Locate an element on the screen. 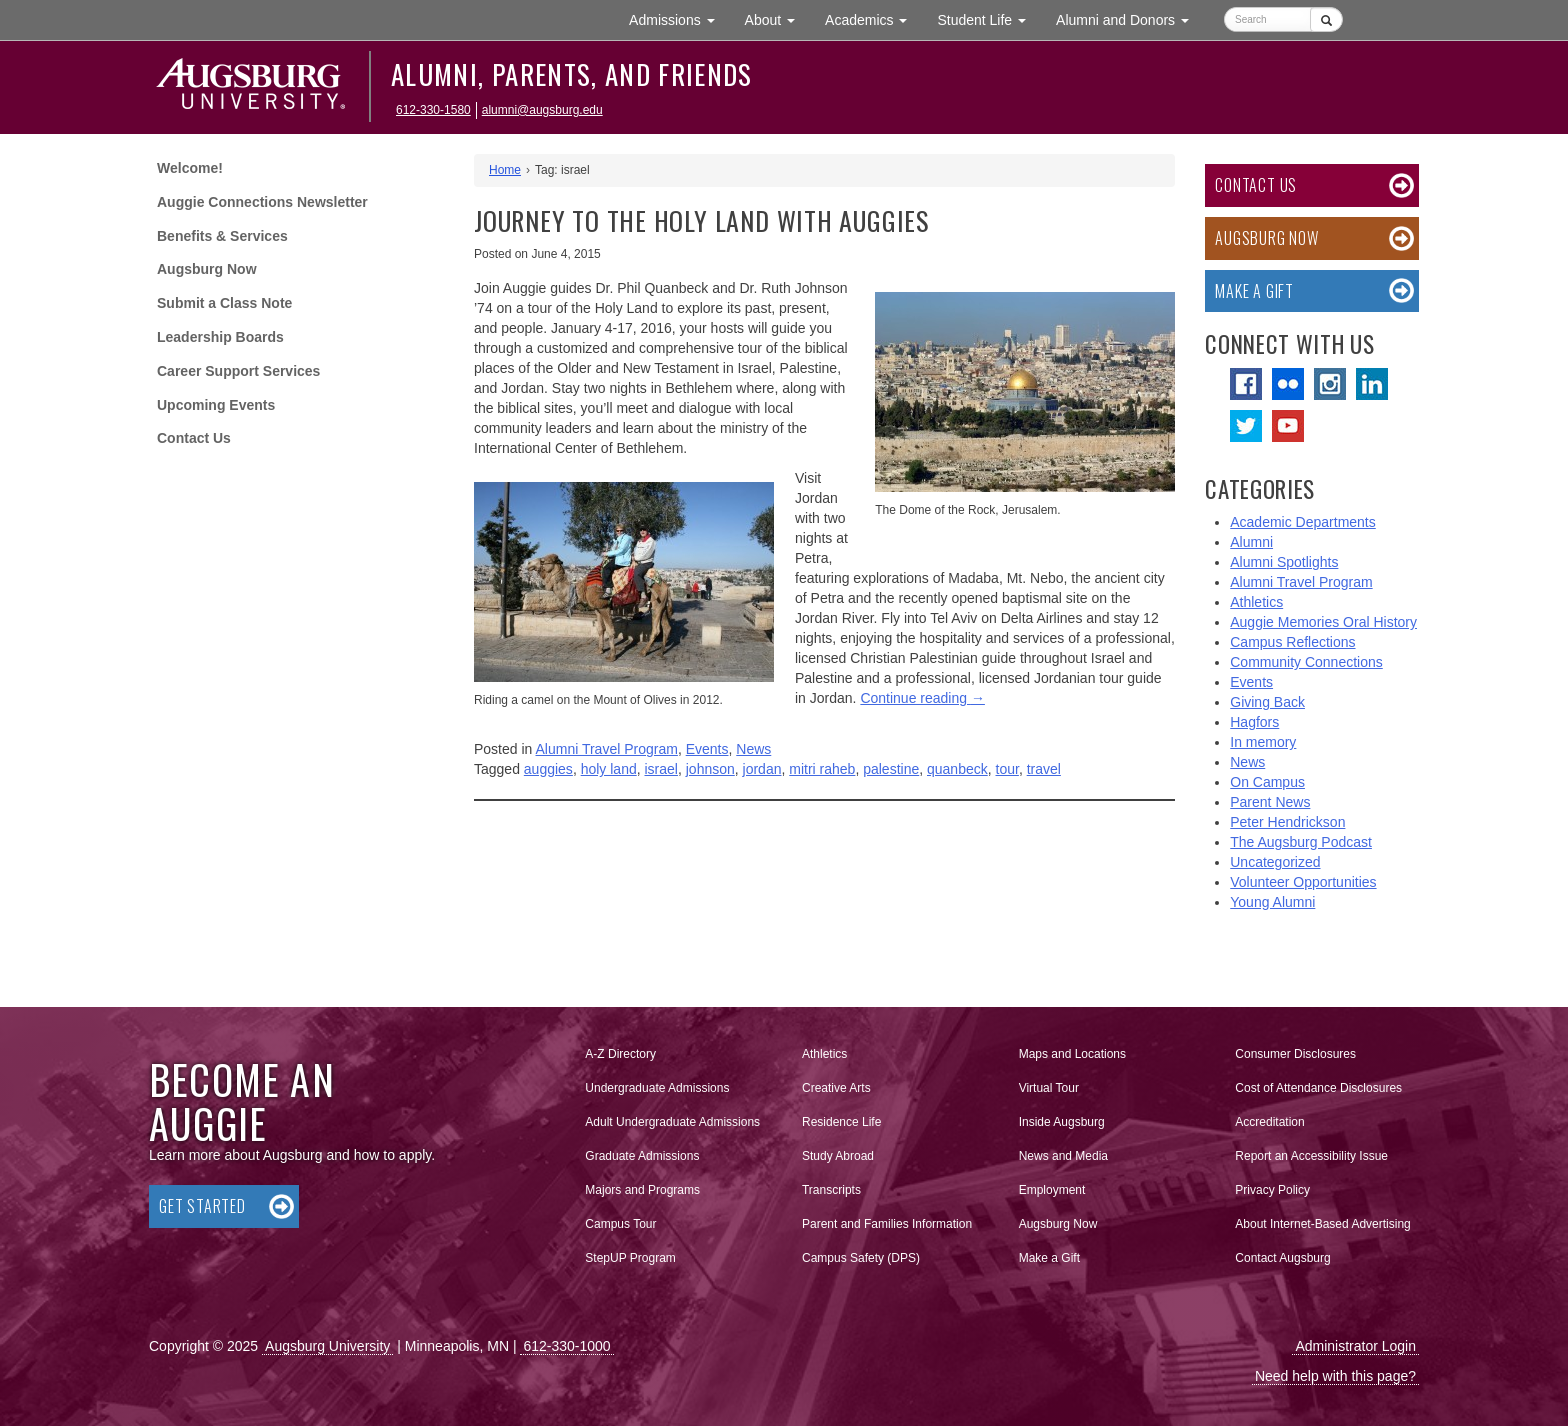 The height and width of the screenshot is (1426, 1568). Peter Hendrickson is located at coordinates (1287, 822).